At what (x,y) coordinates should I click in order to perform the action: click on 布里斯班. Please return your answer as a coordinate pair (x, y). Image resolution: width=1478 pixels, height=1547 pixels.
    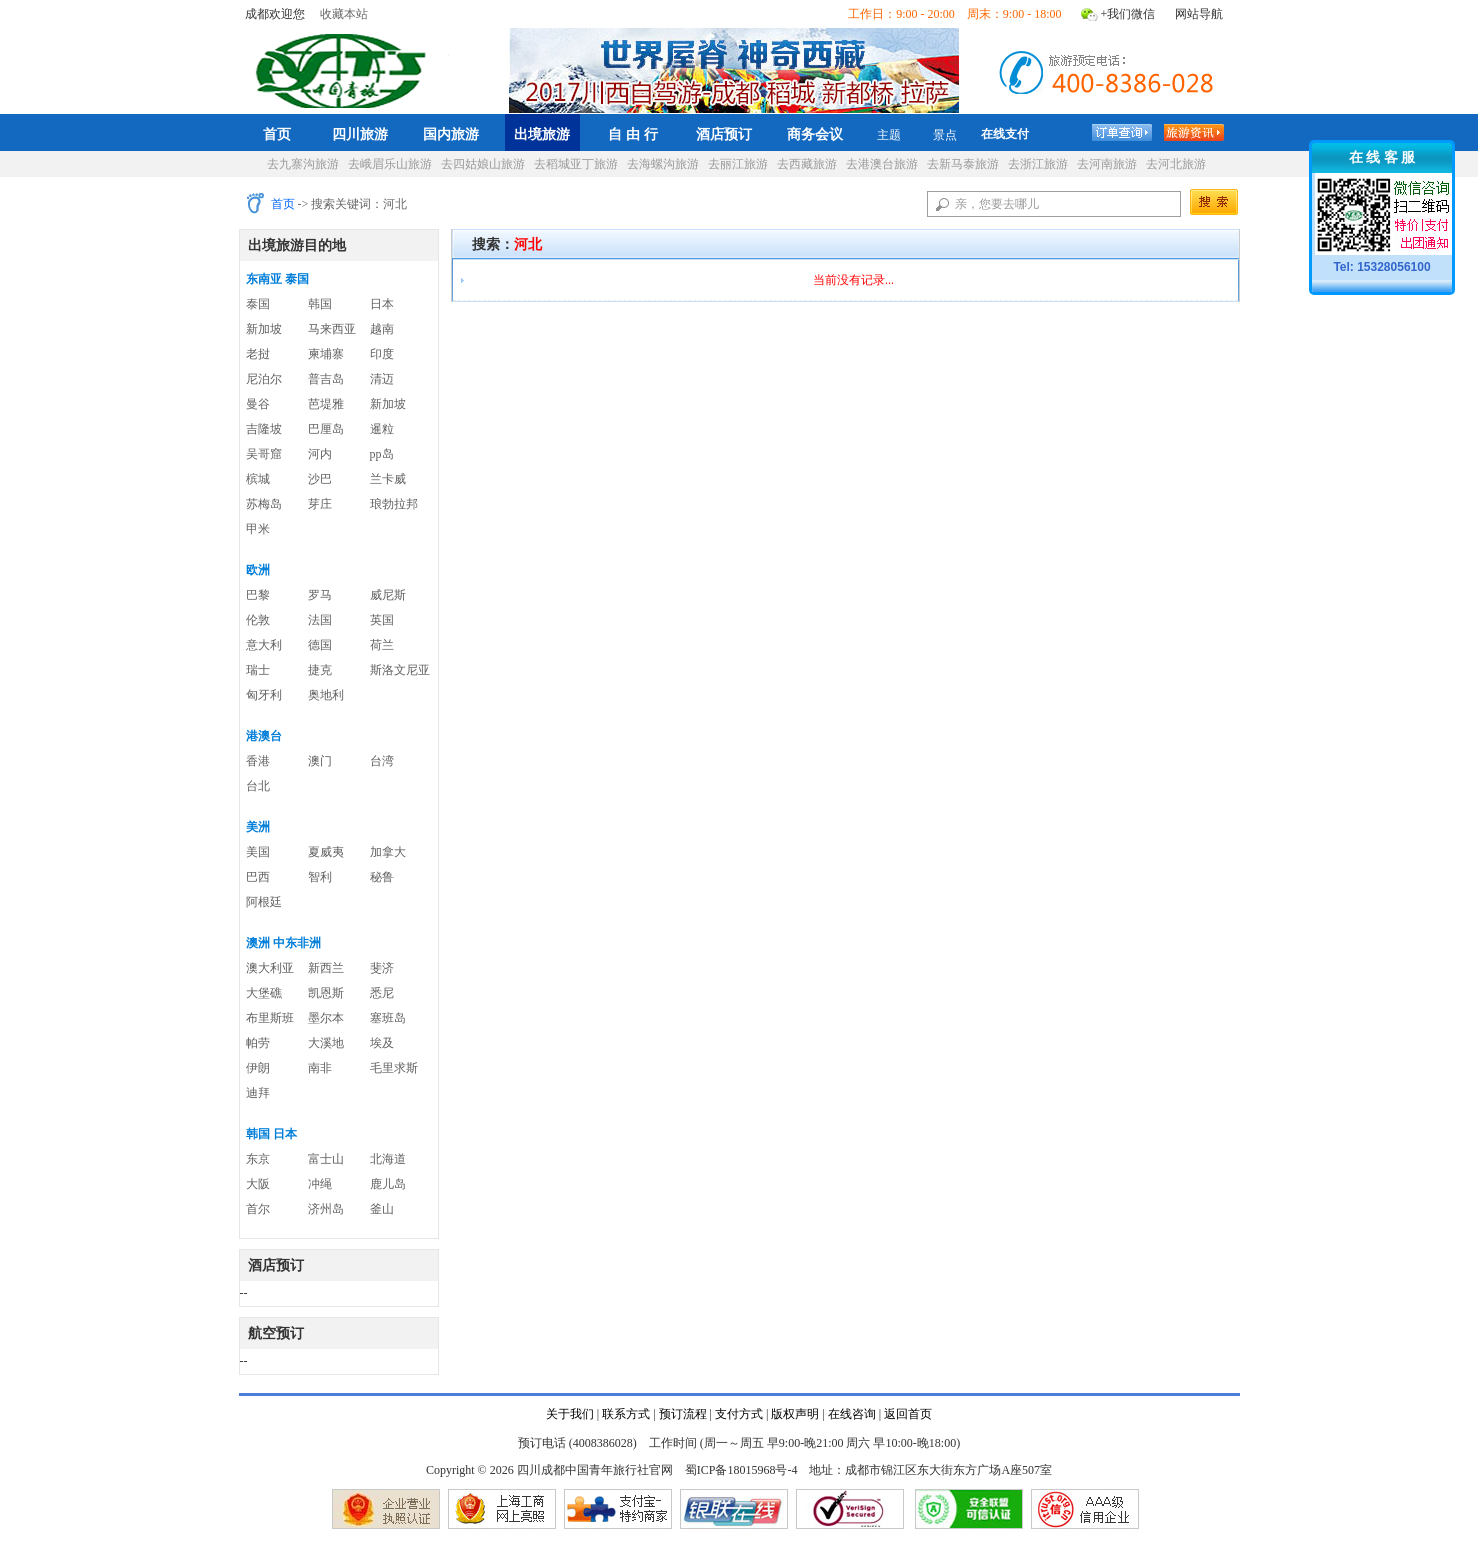
    Looking at the image, I should click on (270, 1018).